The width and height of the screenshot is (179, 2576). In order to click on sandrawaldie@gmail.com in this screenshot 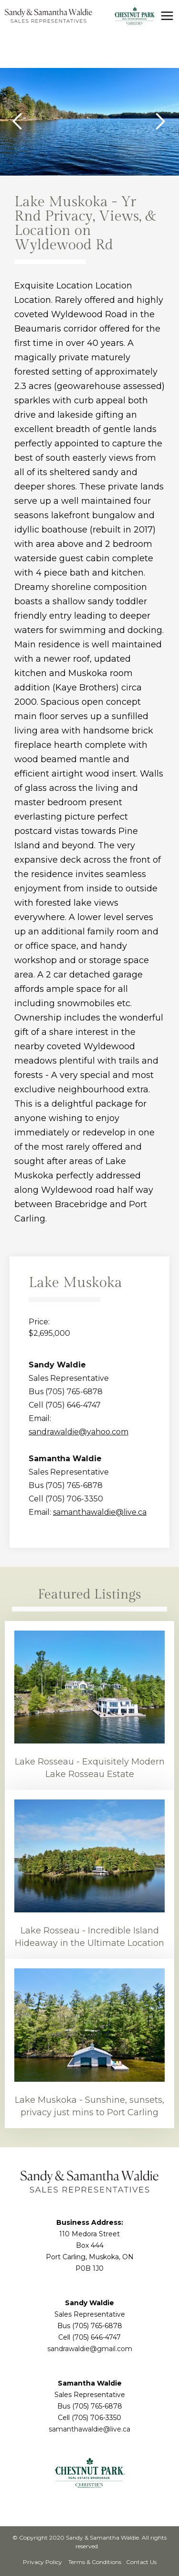, I will do `click(89, 2348)`.